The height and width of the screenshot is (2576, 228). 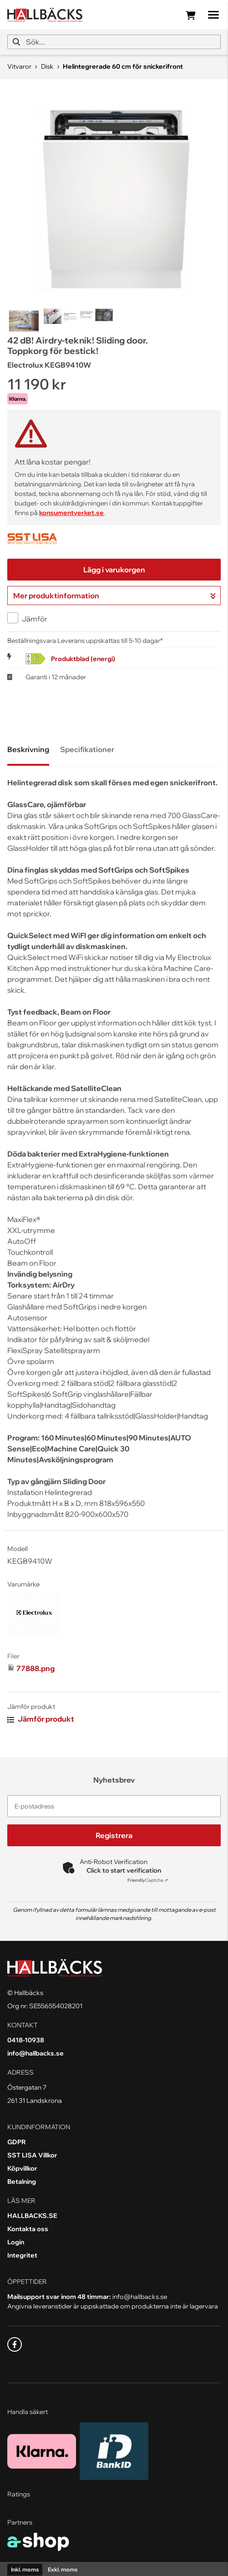 What do you see at coordinates (35, 1668) in the screenshot?
I see `77888.png` at bounding box center [35, 1668].